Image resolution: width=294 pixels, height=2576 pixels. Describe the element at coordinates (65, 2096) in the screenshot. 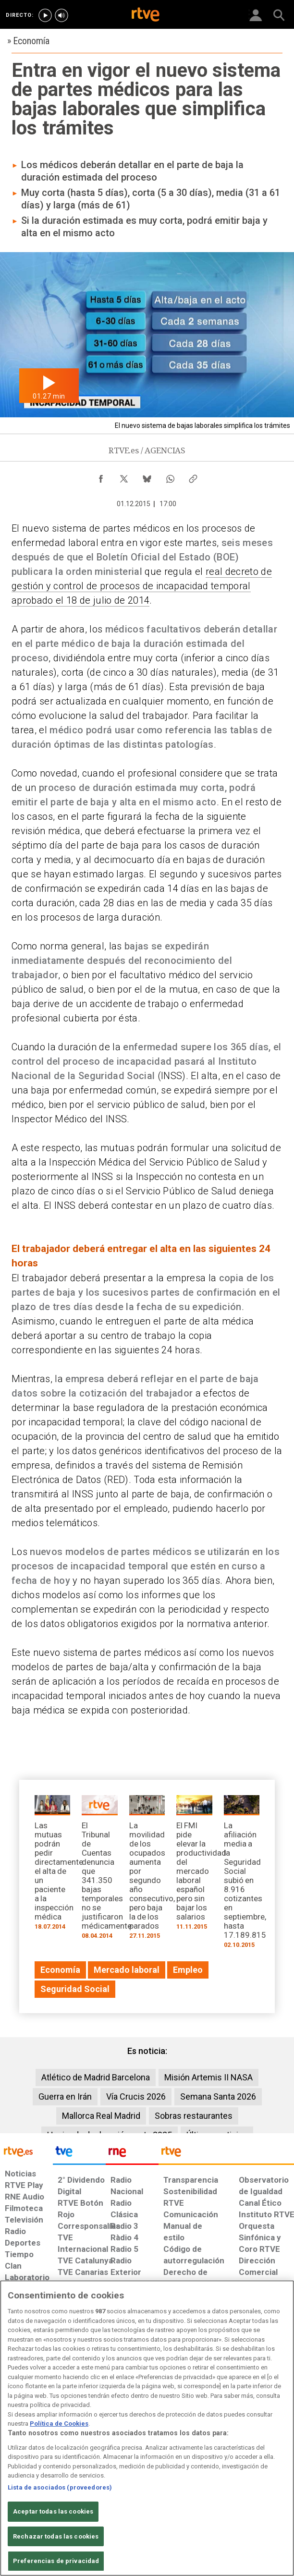

I see `Guerra en Irán` at that location.